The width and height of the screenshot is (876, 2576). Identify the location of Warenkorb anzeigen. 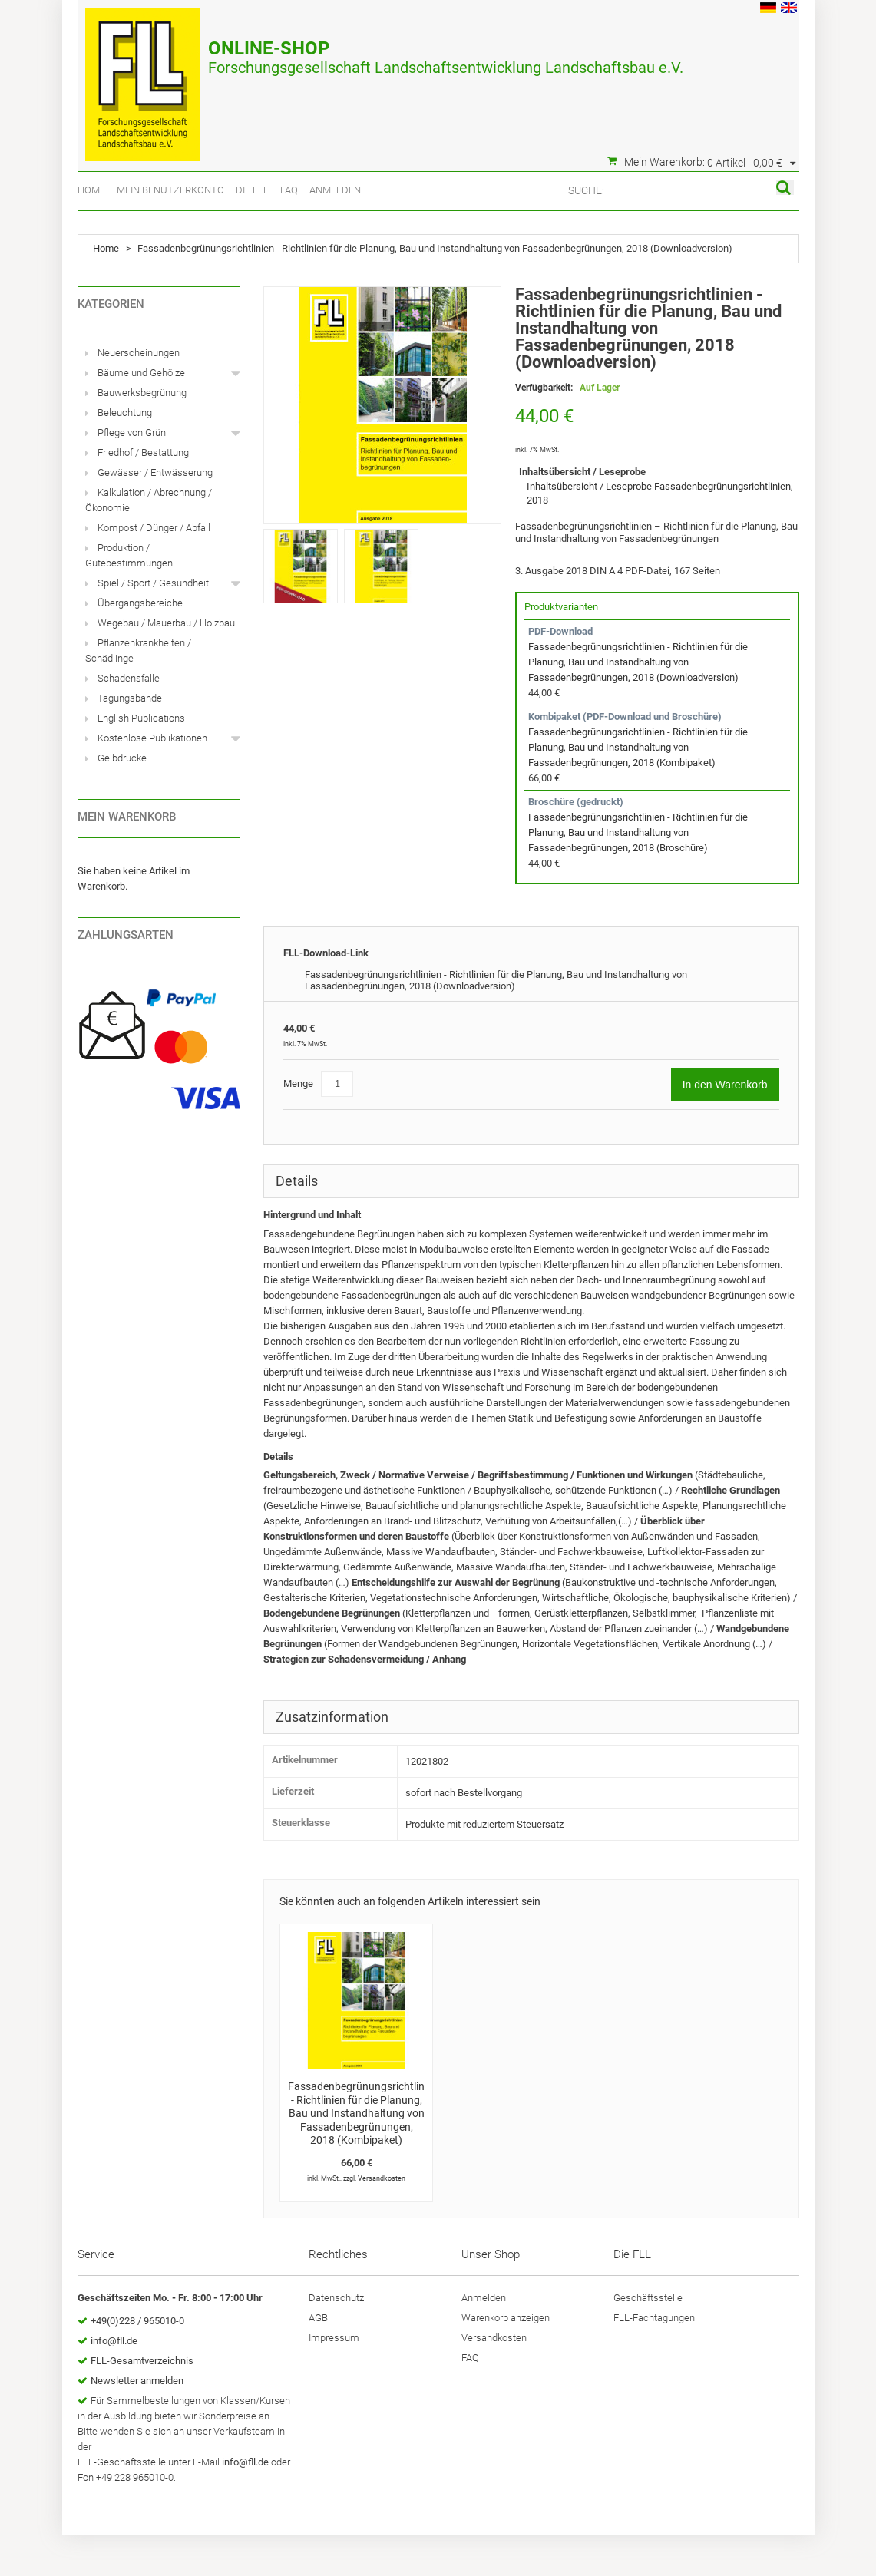
(505, 2317).